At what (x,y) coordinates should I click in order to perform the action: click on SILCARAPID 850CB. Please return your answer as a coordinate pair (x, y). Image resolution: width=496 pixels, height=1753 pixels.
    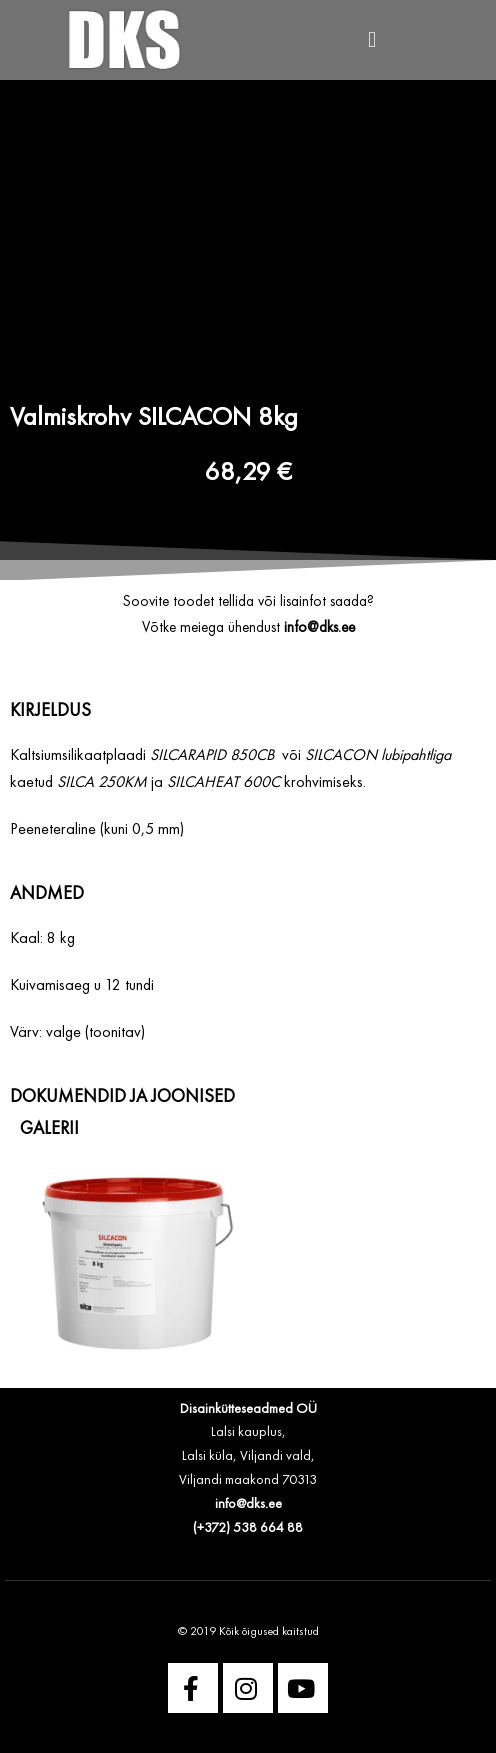
    Looking at the image, I should click on (212, 756).